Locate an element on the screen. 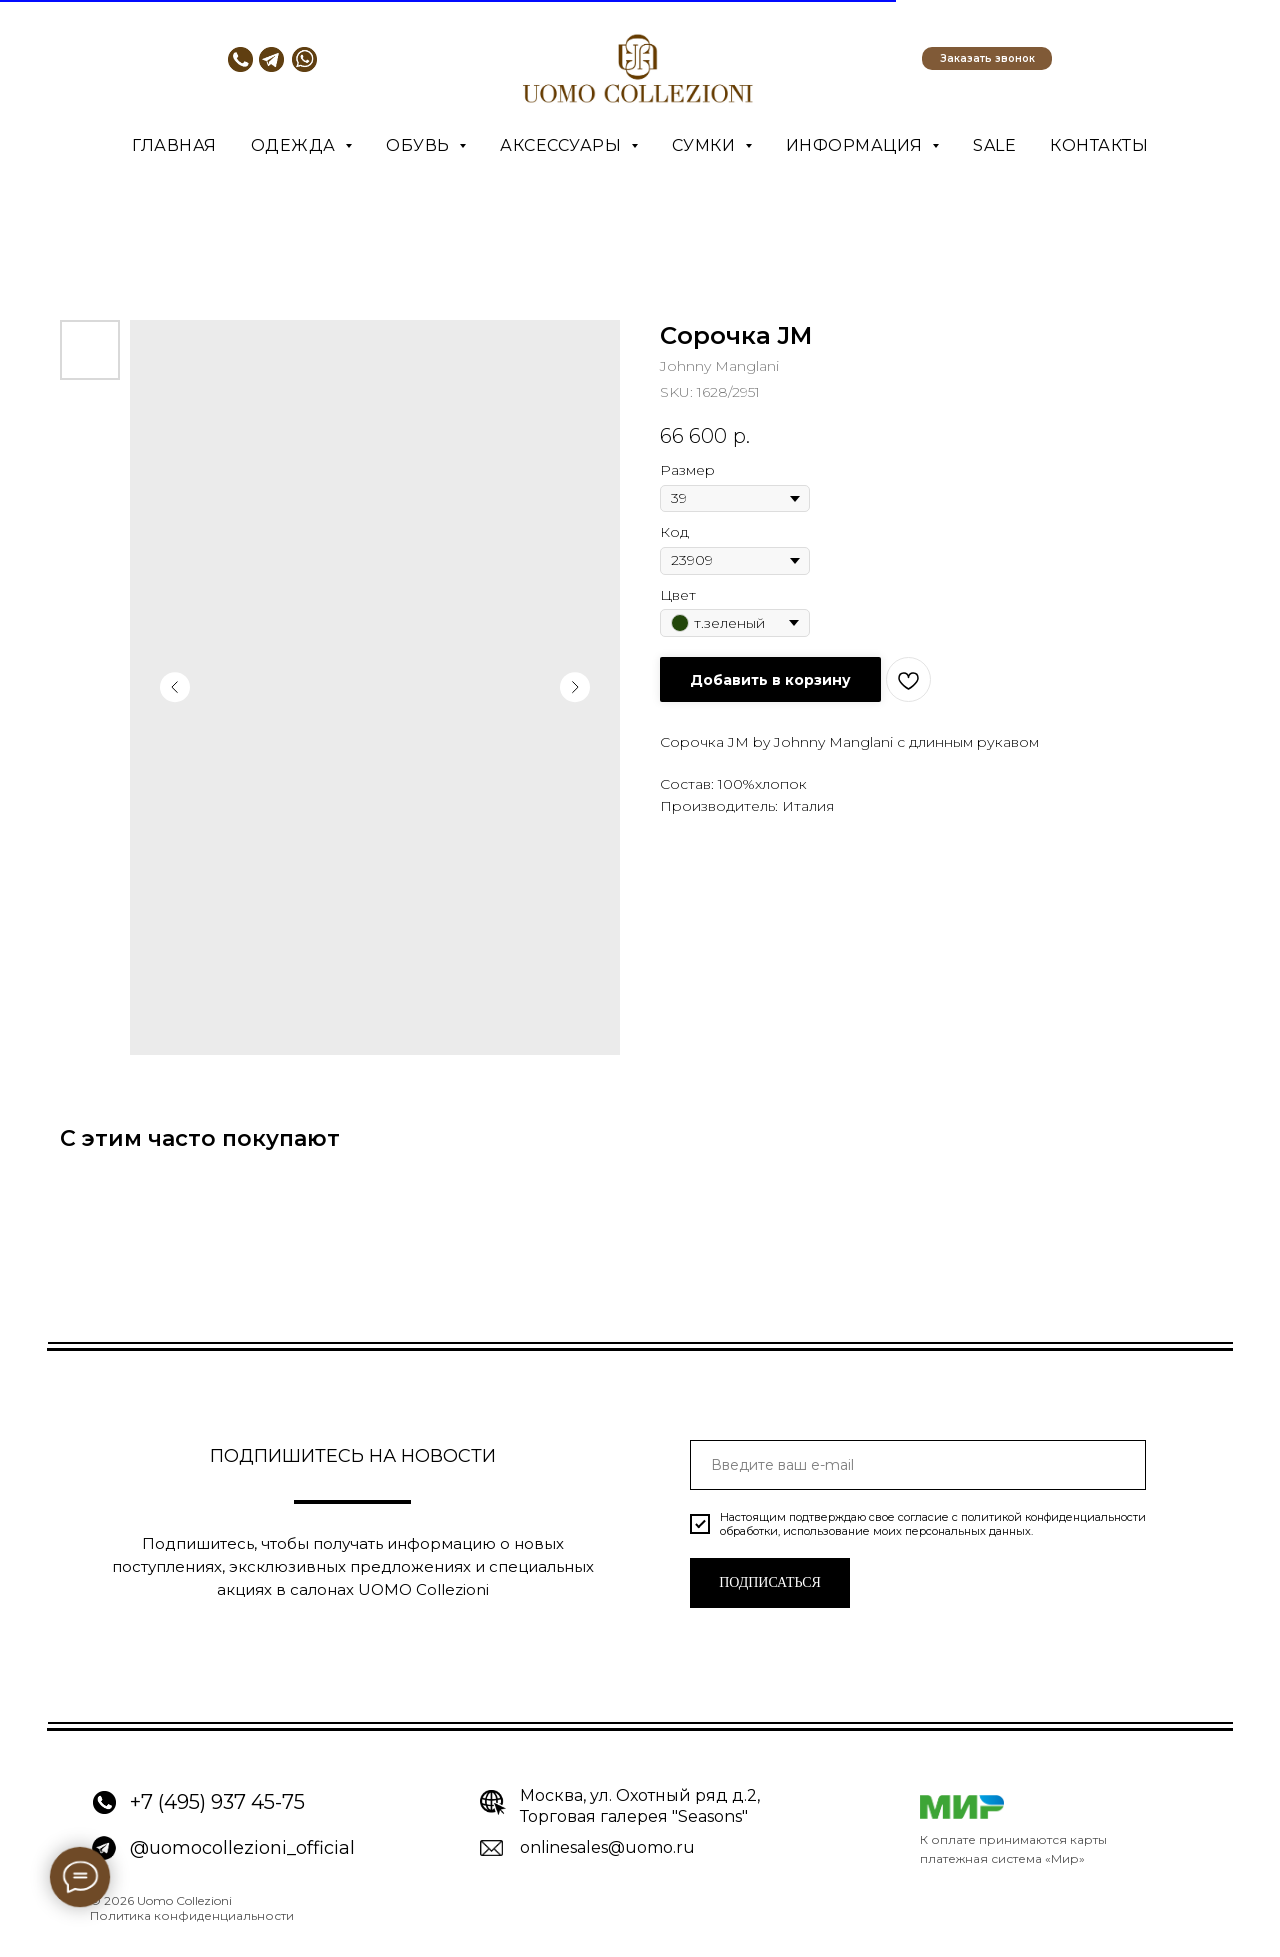  onlinesales@uomo.ru is located at coordinates (607, 1847).